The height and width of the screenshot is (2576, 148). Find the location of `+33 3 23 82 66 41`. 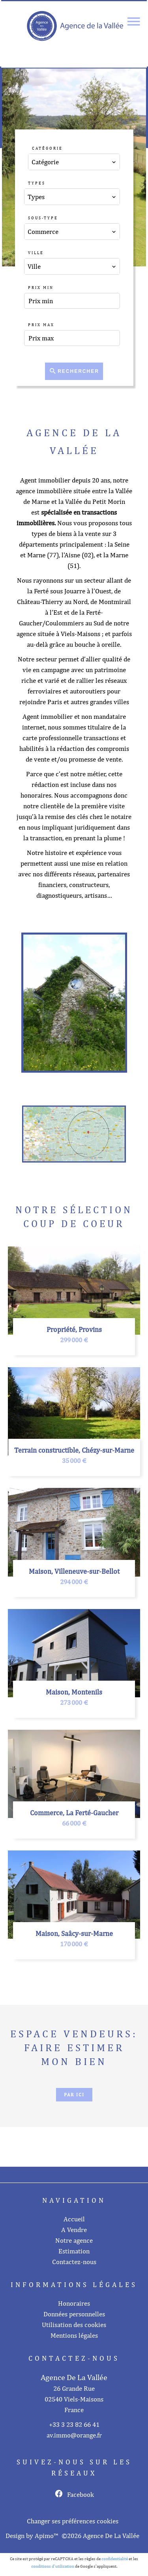

+33 3 23 82 66 41 is located at coordinates (74, 2424).